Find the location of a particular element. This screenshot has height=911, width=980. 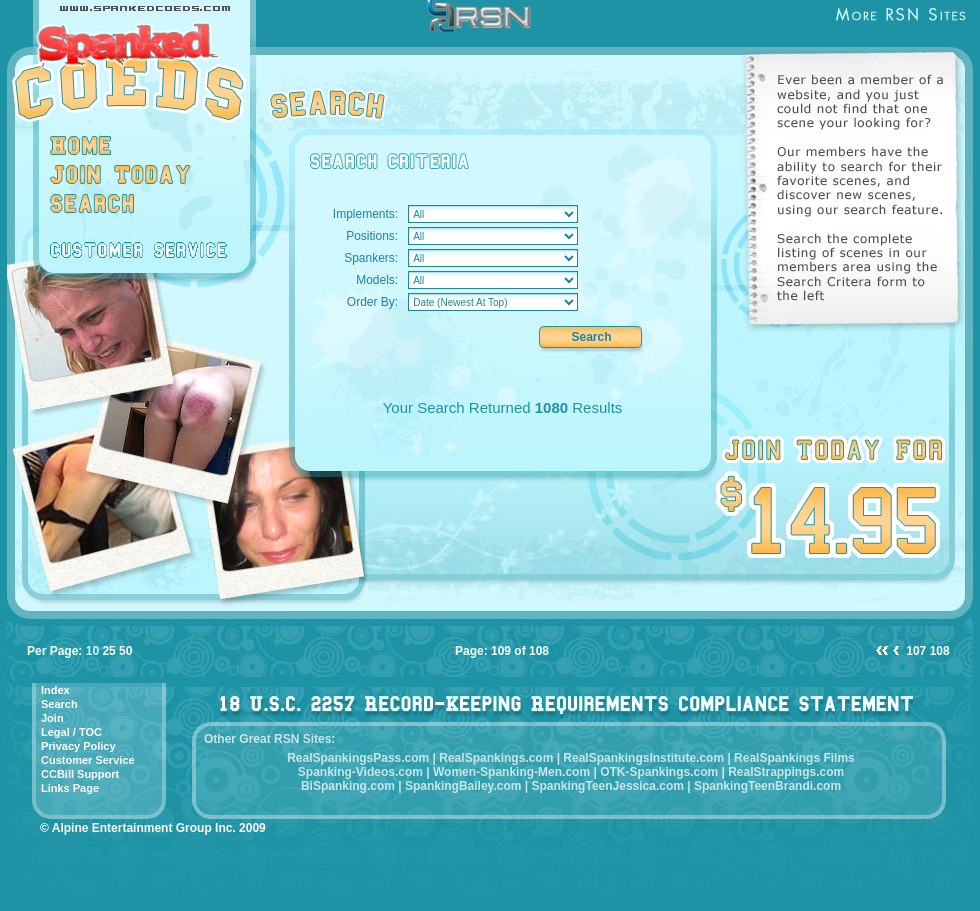

Search is located at coordinates (59, 704).